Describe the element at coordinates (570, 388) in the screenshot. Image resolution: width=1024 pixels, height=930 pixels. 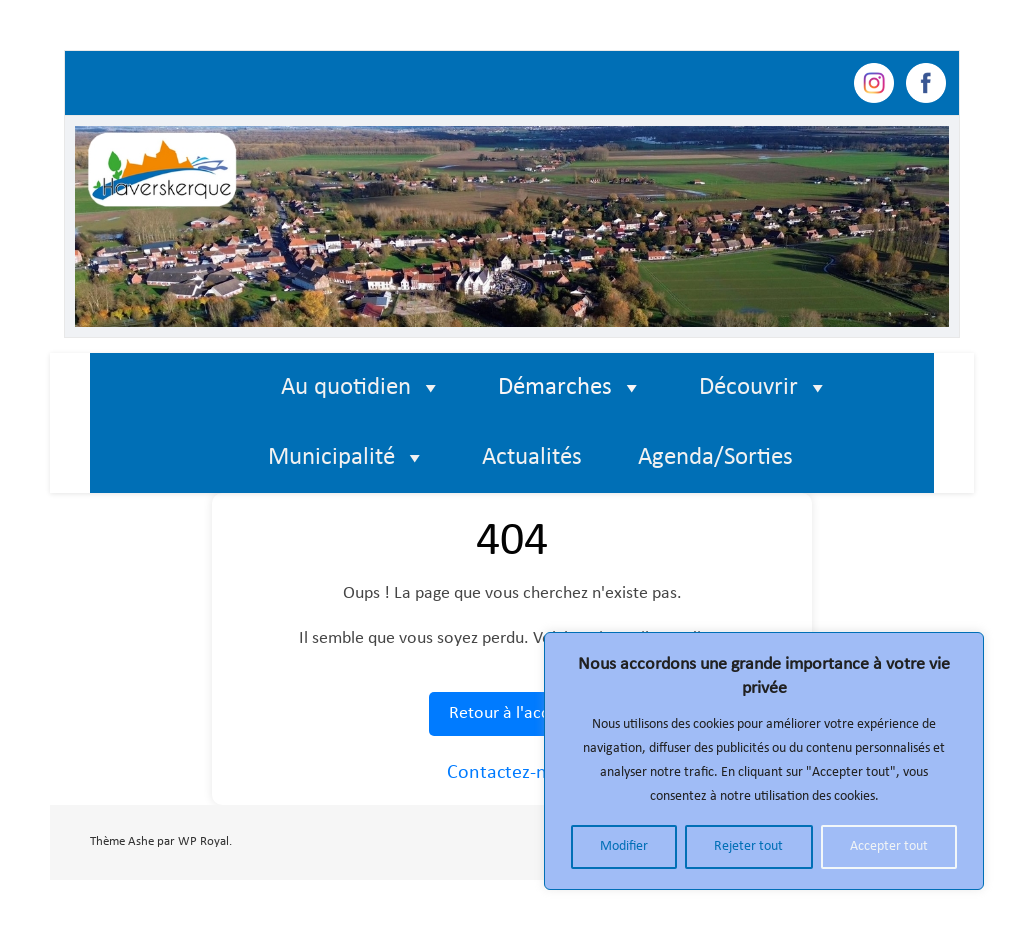
I see `Démarches` at that location.